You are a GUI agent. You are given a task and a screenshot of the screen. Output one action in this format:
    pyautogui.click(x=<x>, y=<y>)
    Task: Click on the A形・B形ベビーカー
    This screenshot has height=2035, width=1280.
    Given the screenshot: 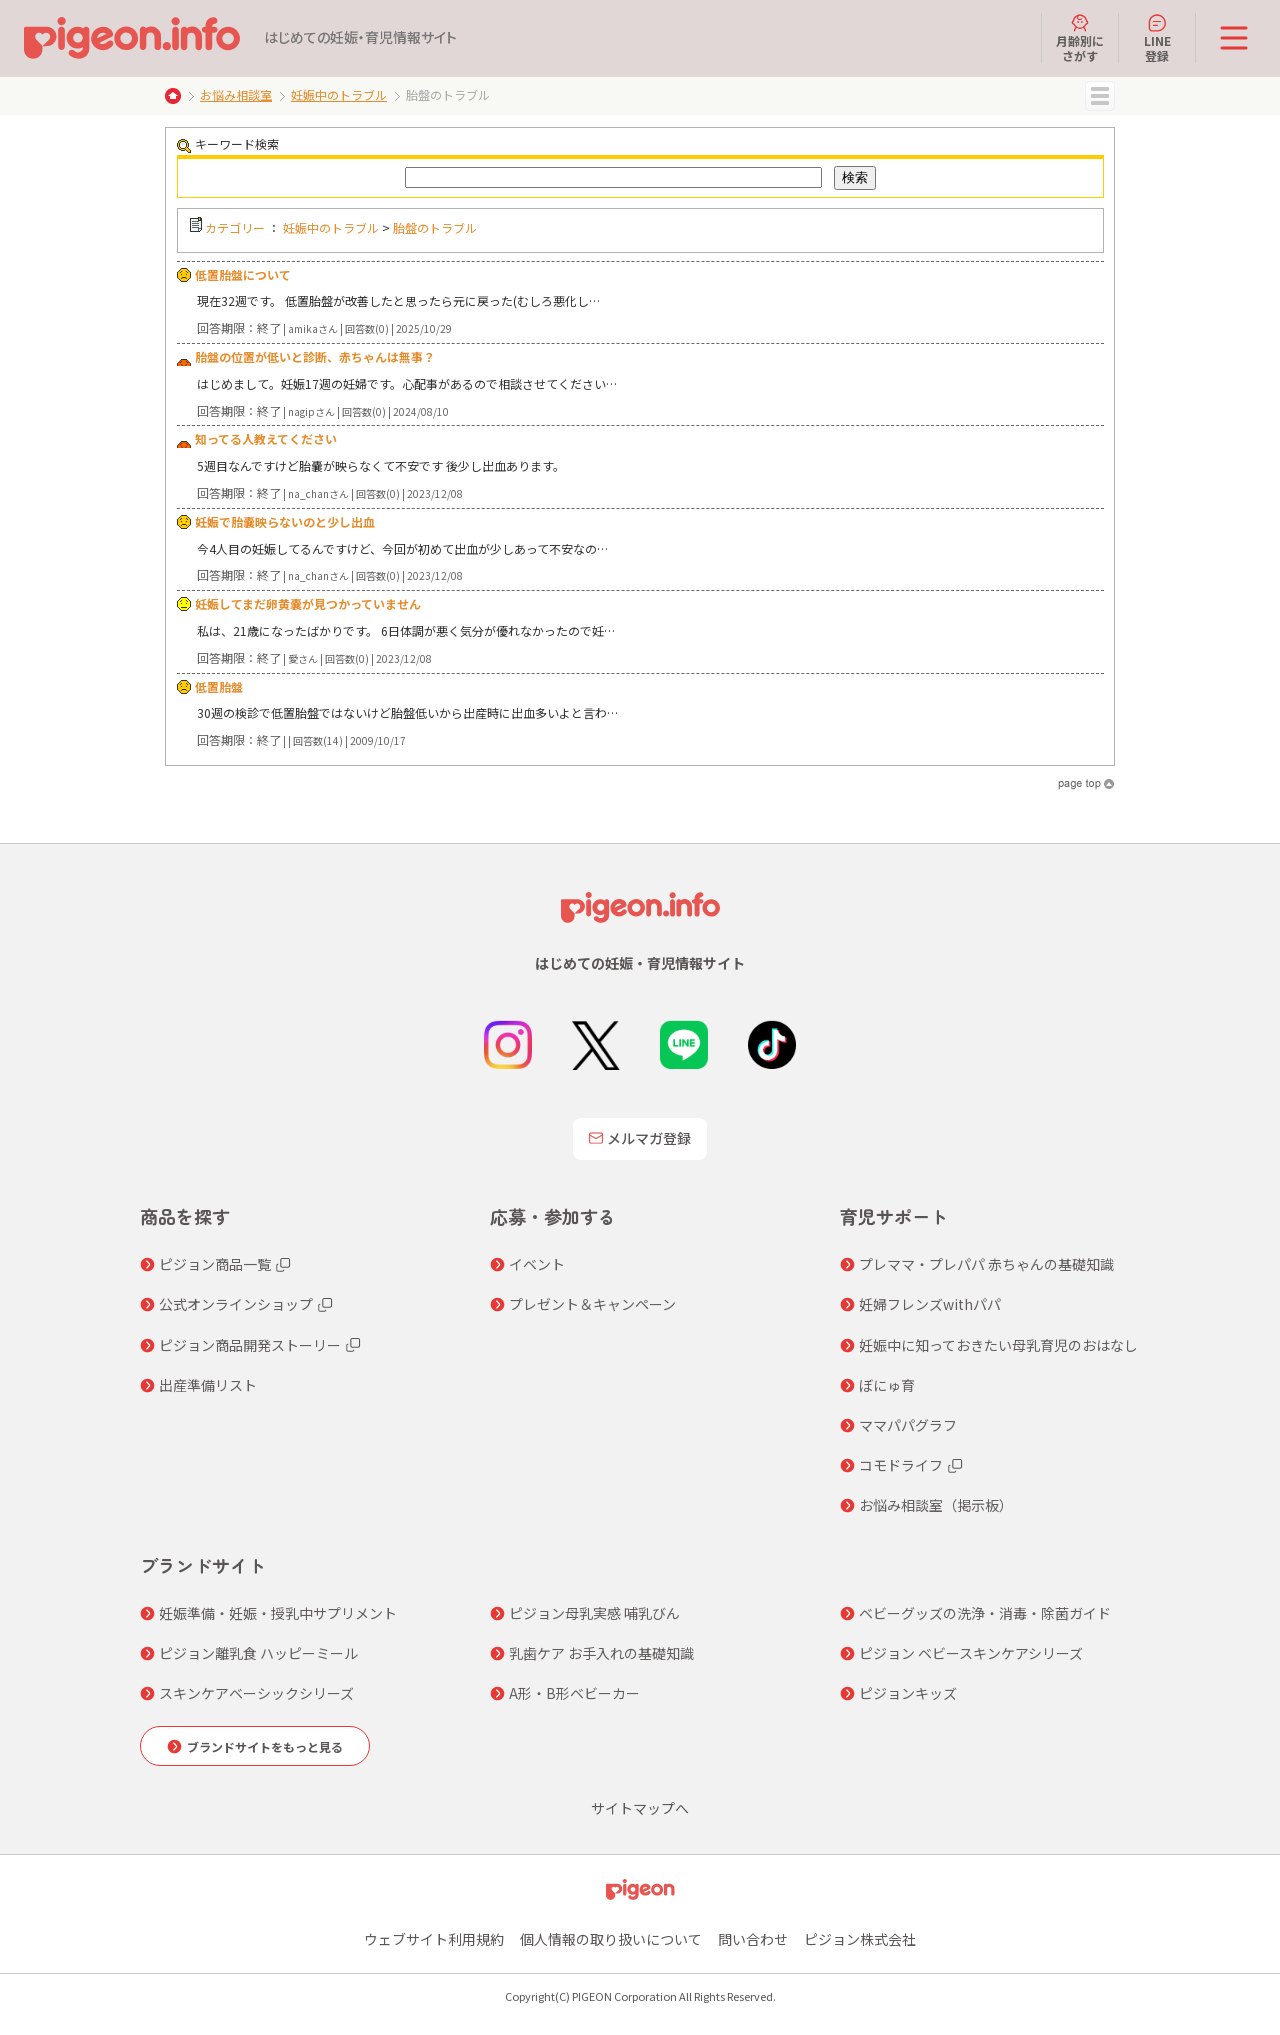 What is the action you would take?
    pyautogui.click(x=574, y=1693)
    